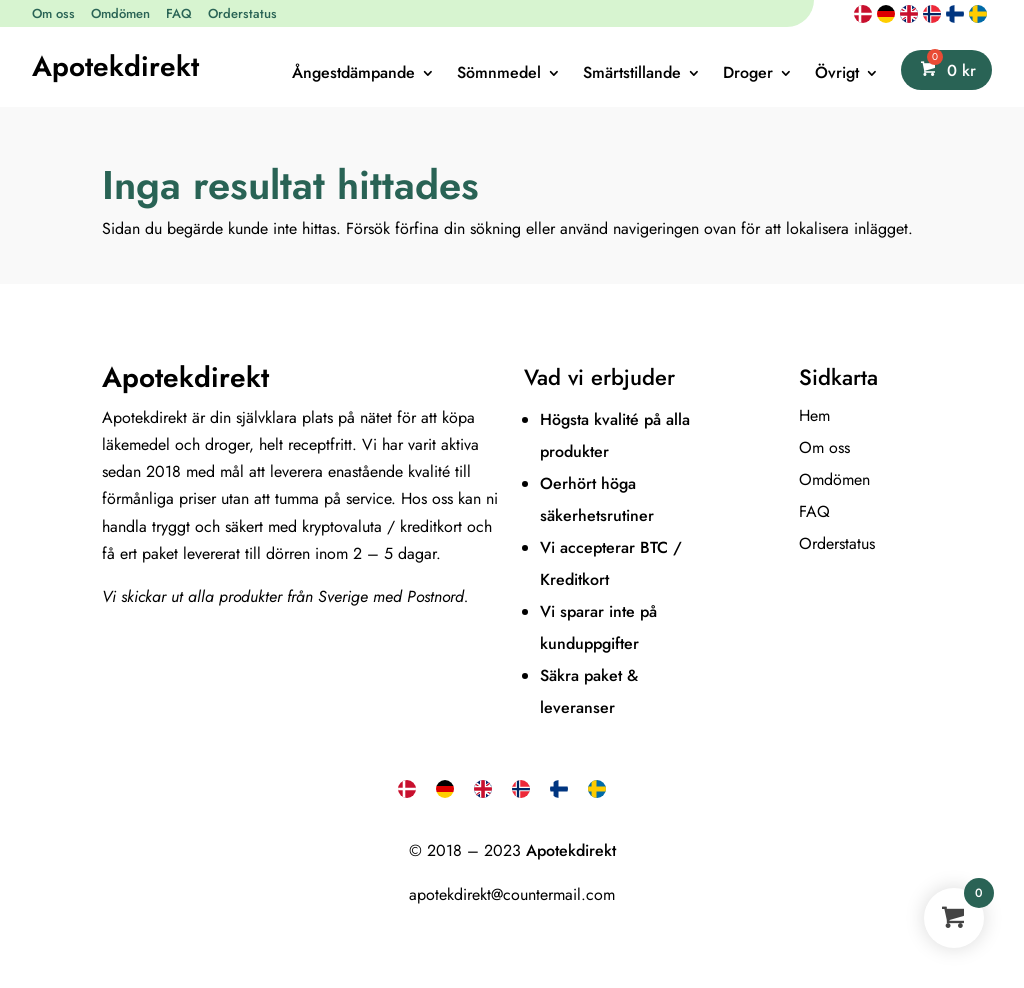 This screenshot has width=1024, height=988. Describe the element at coordinates (53, 13) in the screenshot. I see `Om oss` at that location.